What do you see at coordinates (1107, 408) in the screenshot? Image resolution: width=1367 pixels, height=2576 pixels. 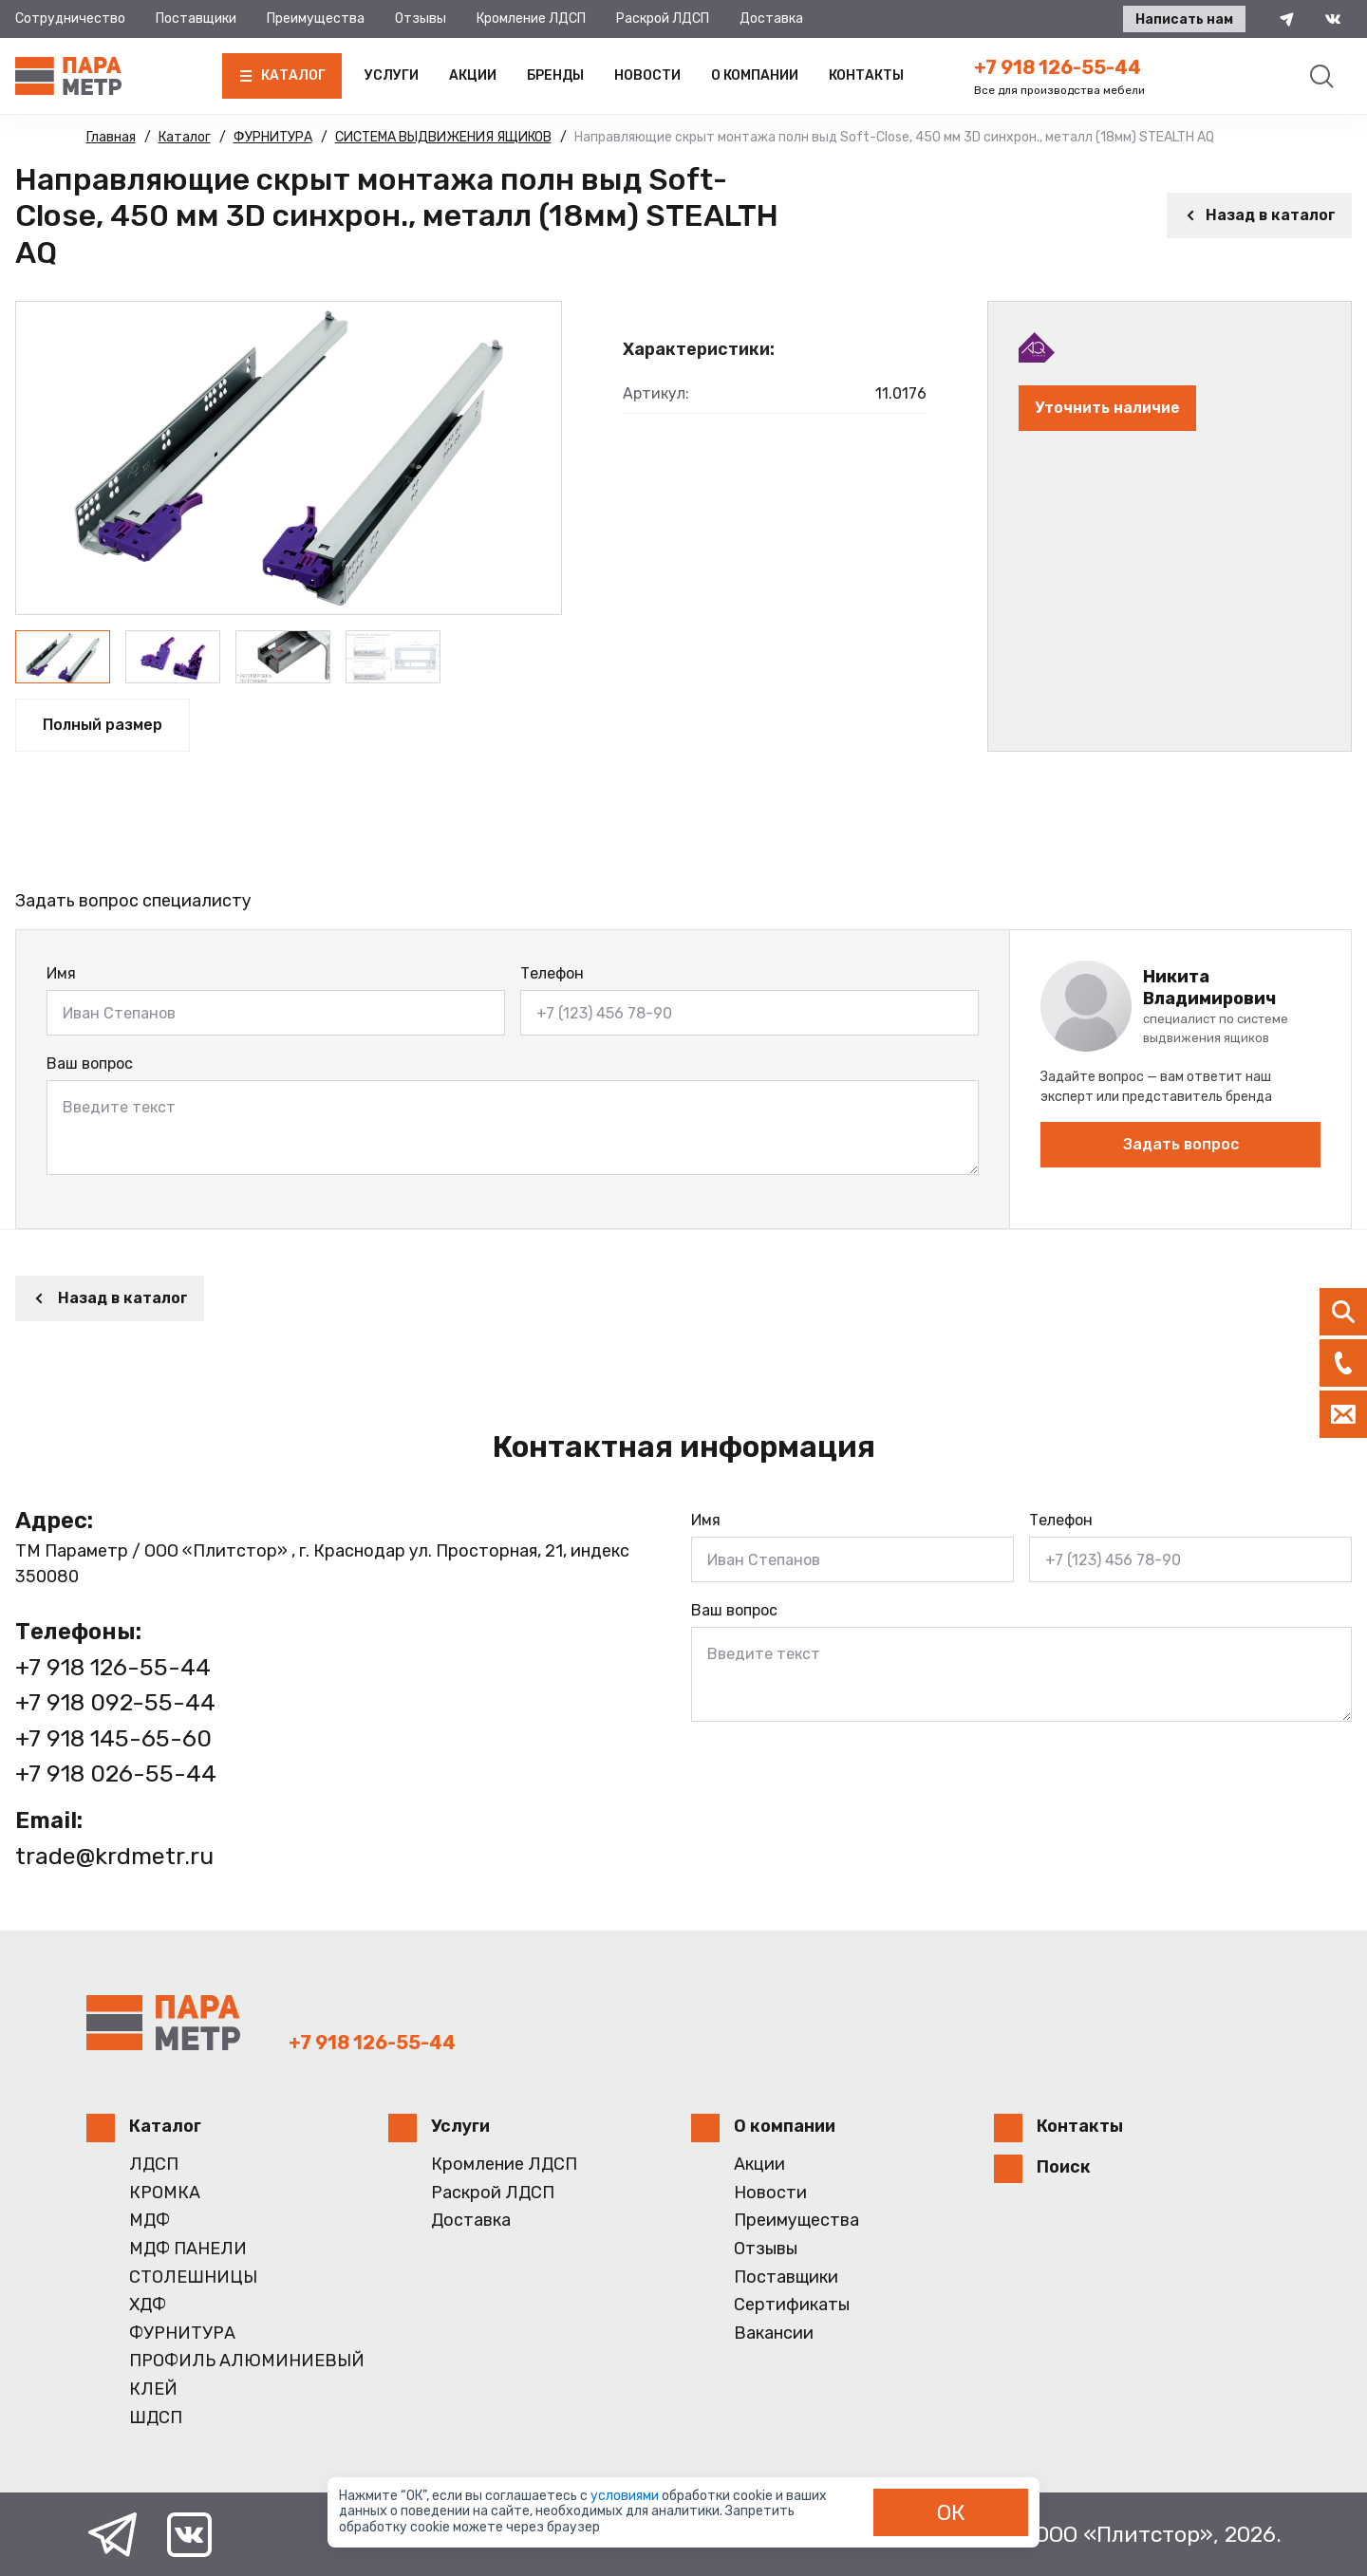 I see `Уточнить наличие` at bounding box center [1107, 408].